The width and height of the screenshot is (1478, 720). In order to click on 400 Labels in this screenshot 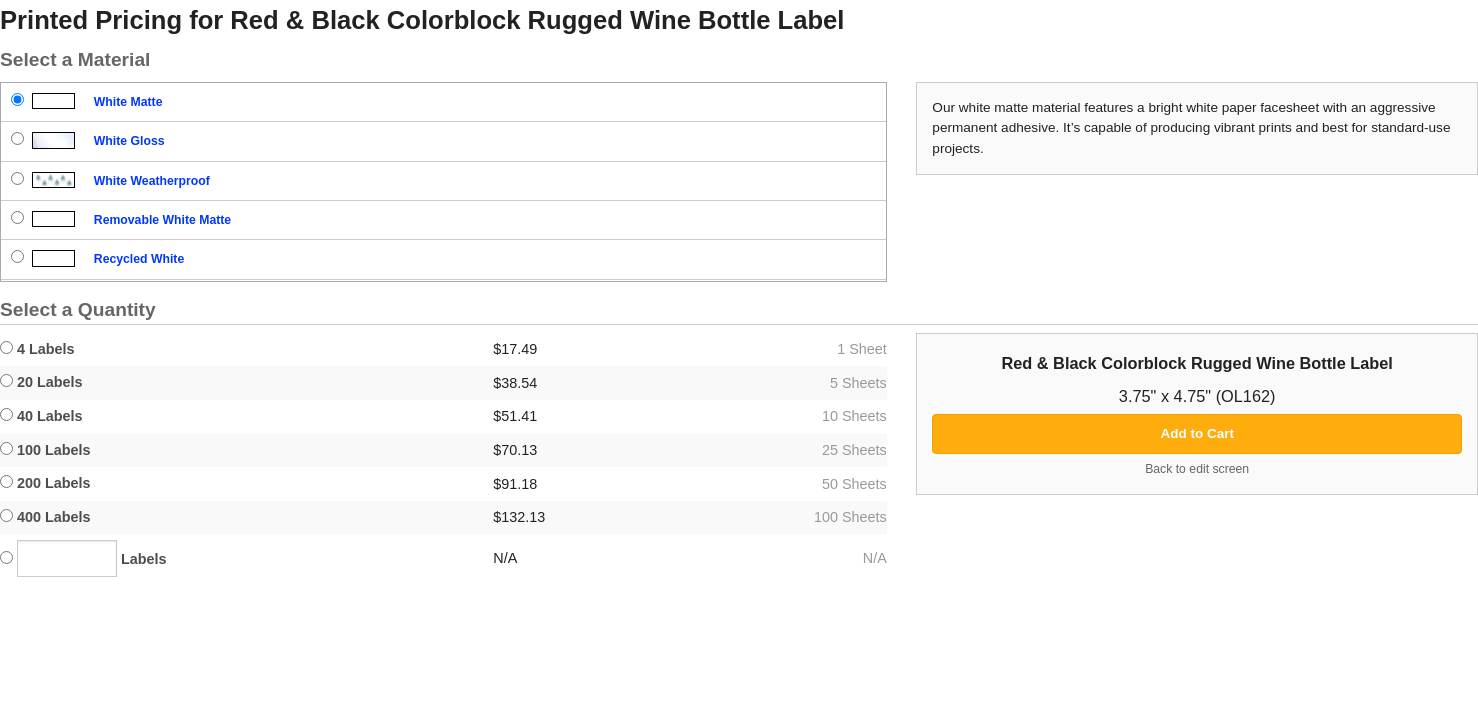, I will do `click(45, 517)`.